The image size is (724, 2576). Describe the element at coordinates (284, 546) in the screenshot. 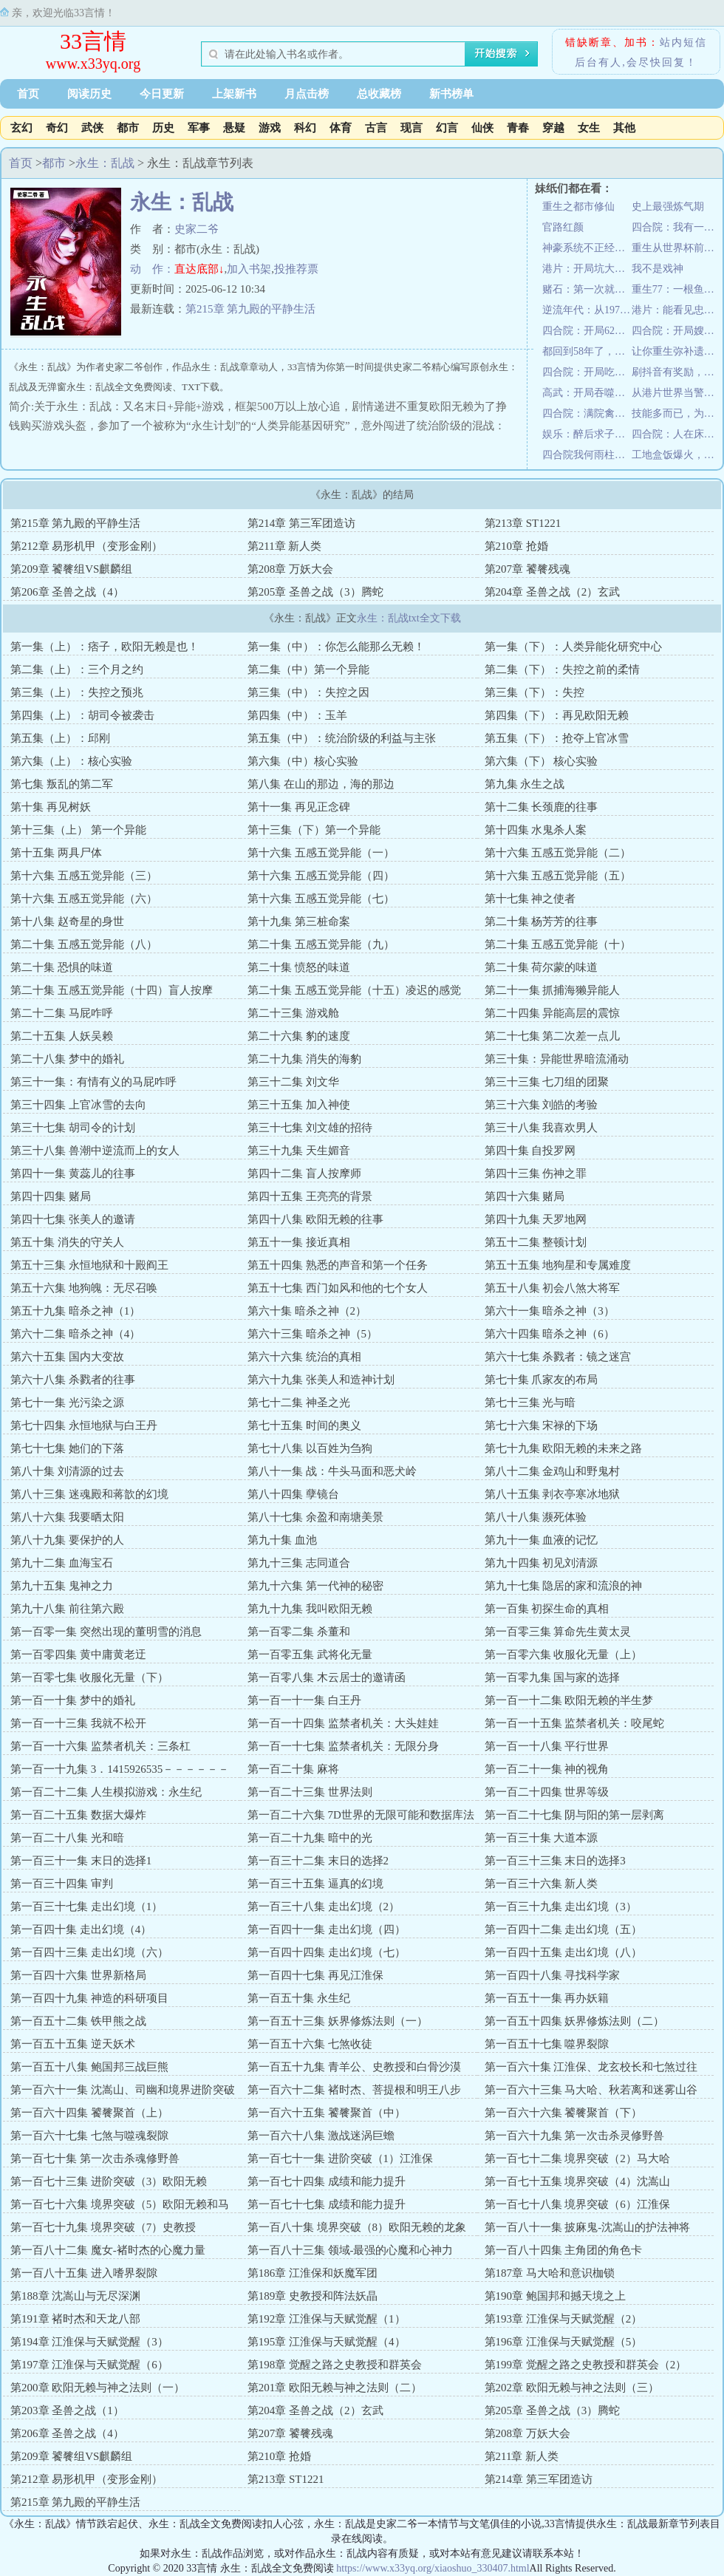

I see `第211章 新人类` at that location.